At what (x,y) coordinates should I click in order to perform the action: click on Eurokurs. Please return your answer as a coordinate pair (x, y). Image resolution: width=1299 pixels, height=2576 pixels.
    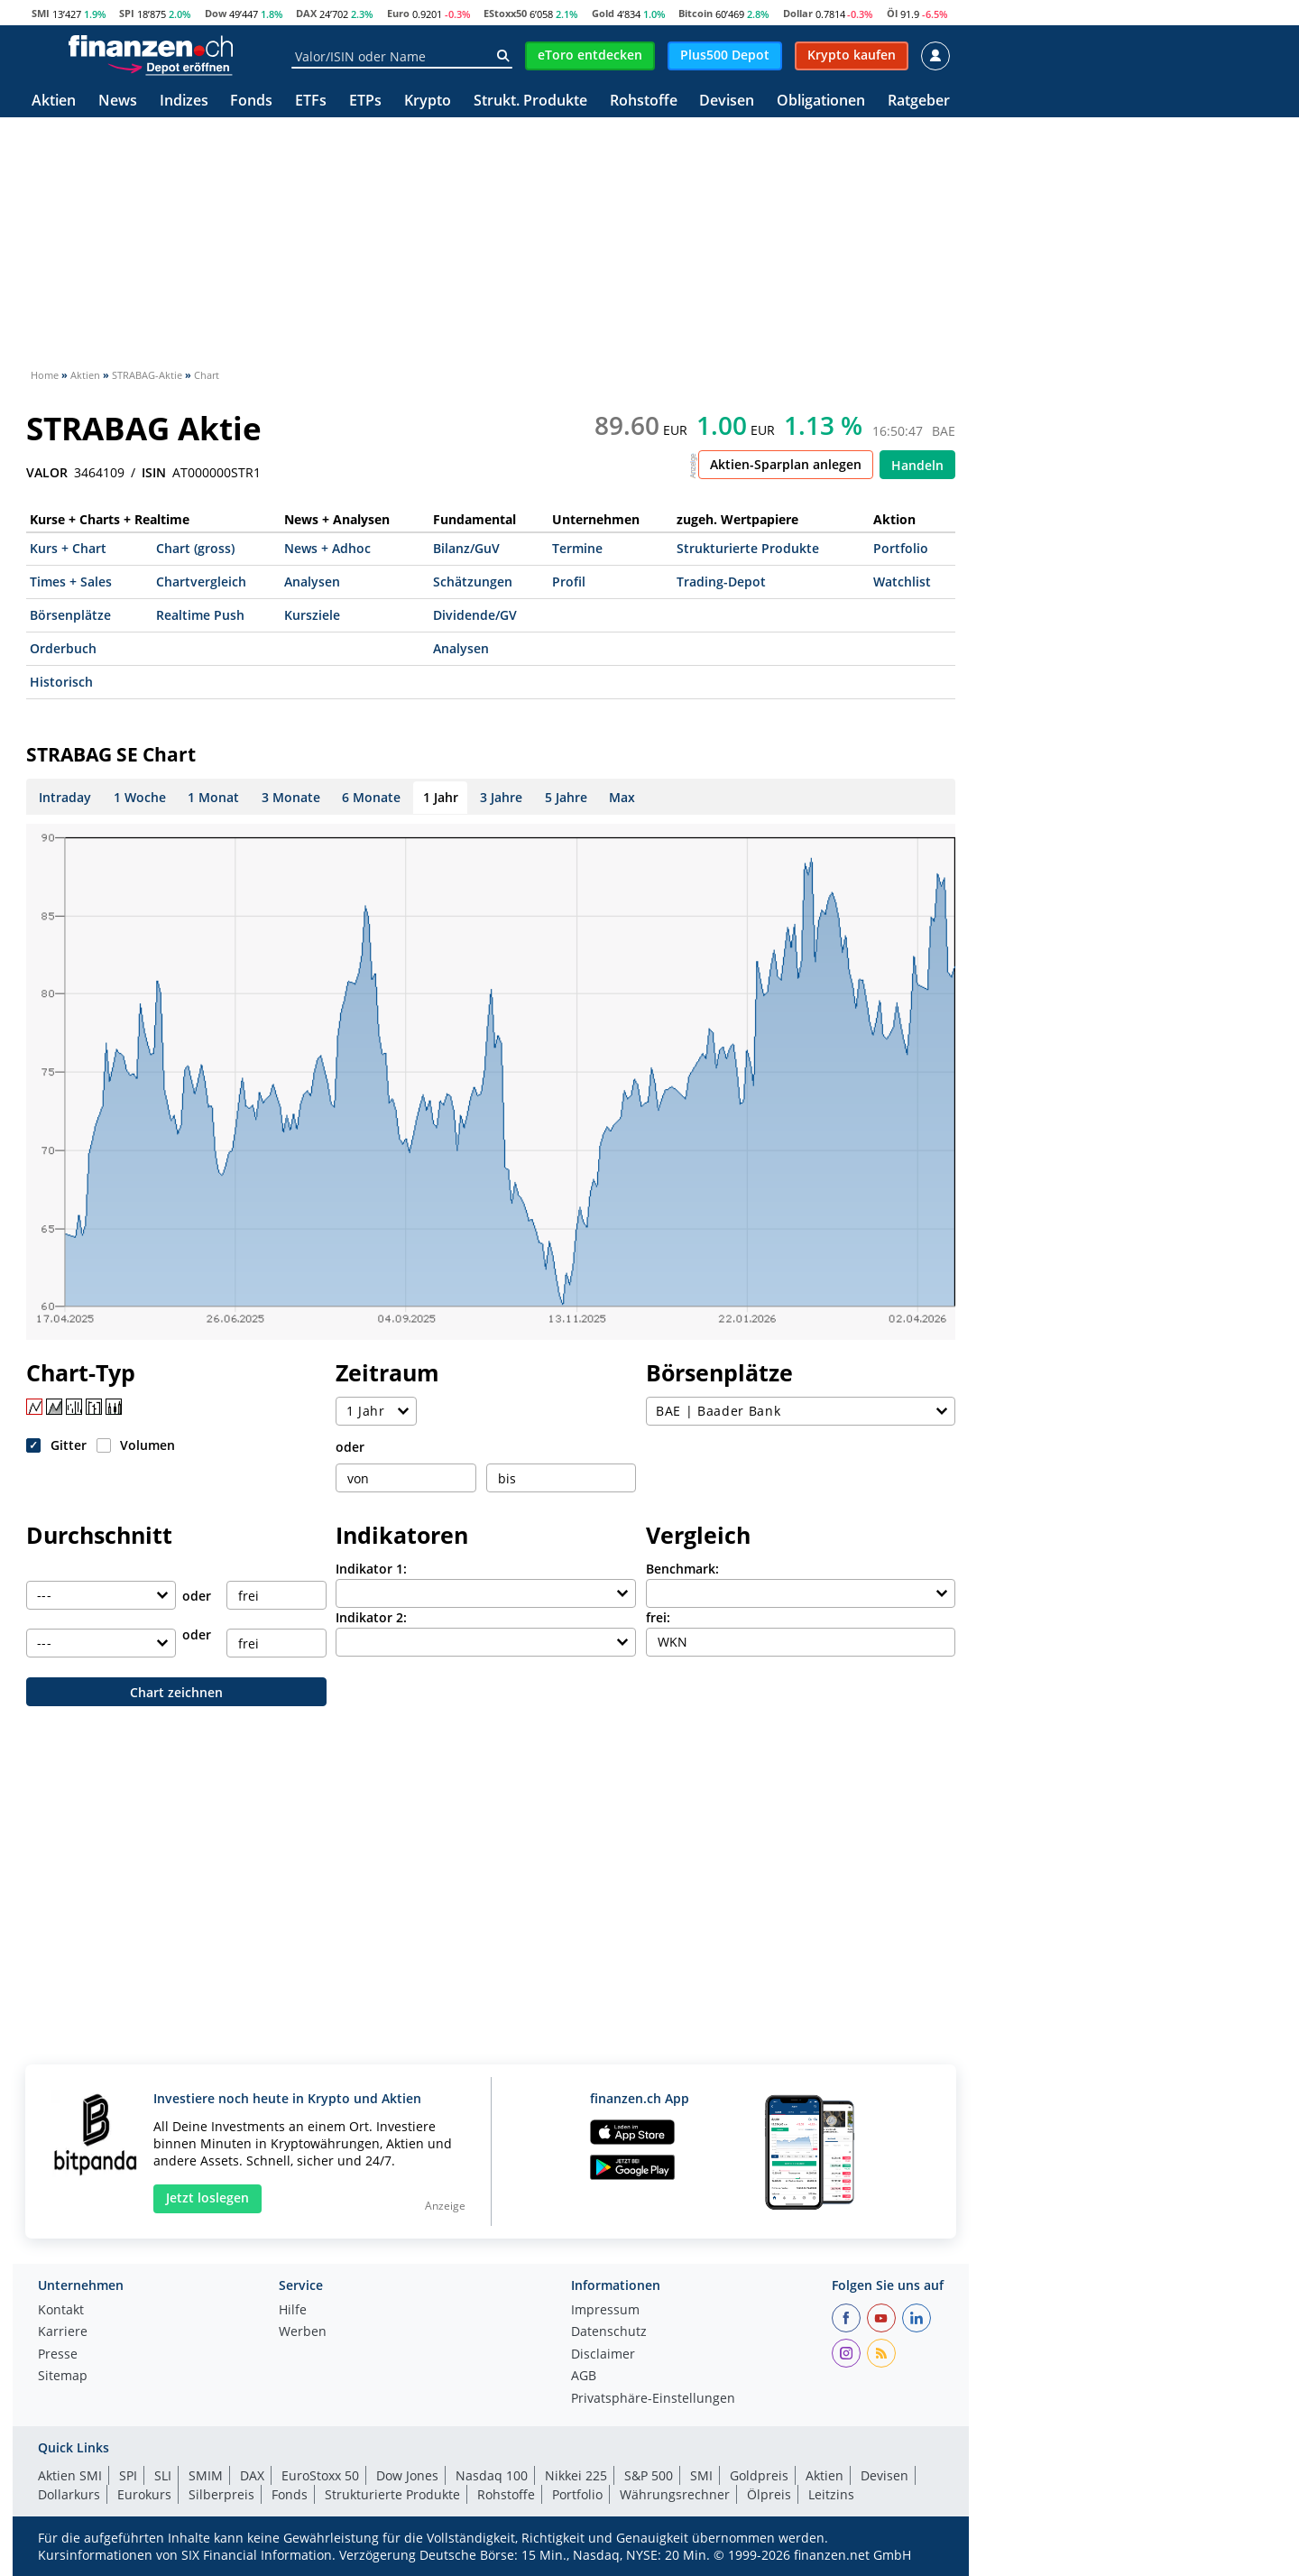
    Looking at the image, I should click on (144, 2494).